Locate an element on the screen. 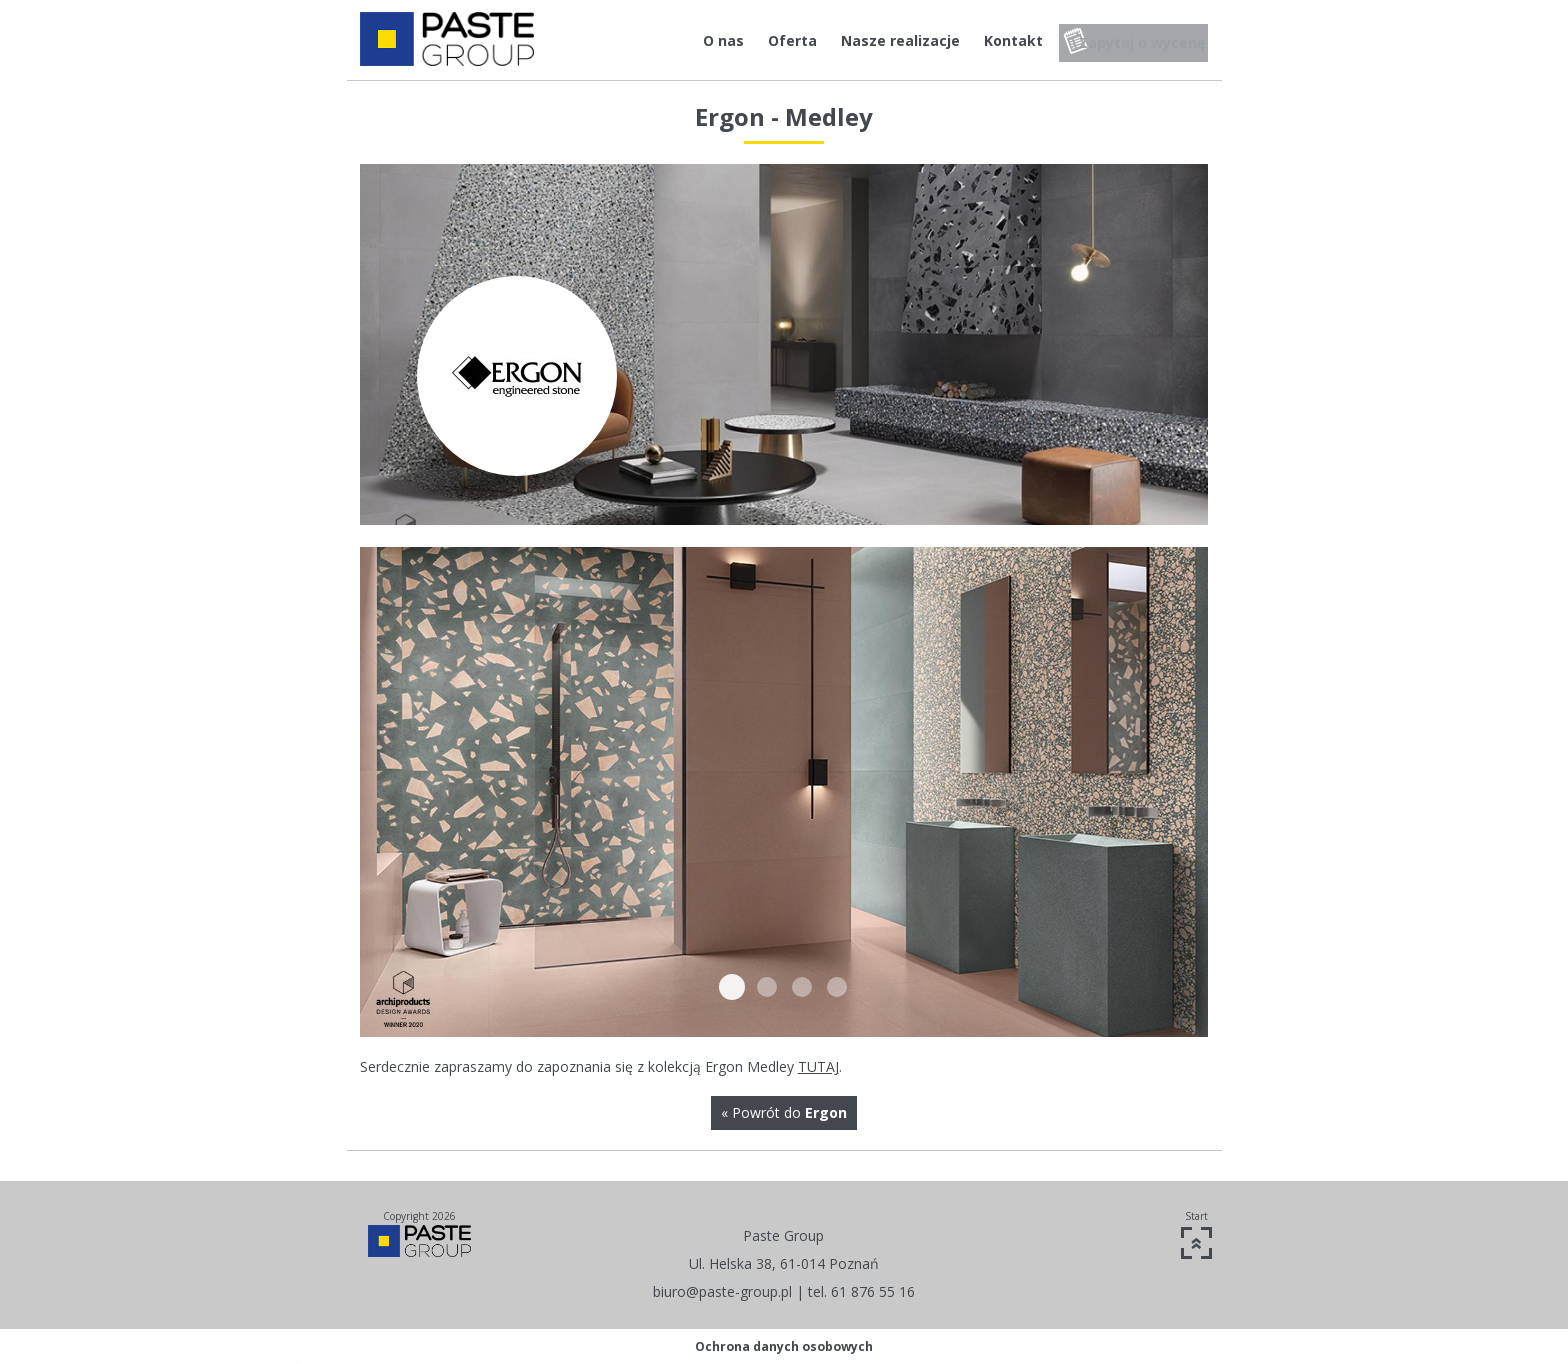 This screenshot has width=1568, height=1364. Medley1 is located at coordinates (732, 987).